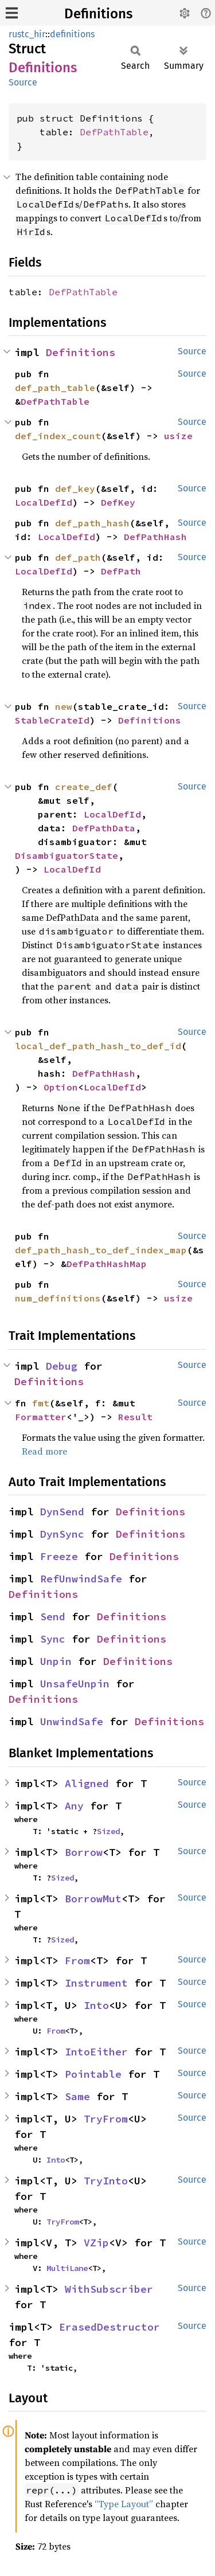 This screenshot has width=215, height=2576. I want to click on From, so click(77, 1960).